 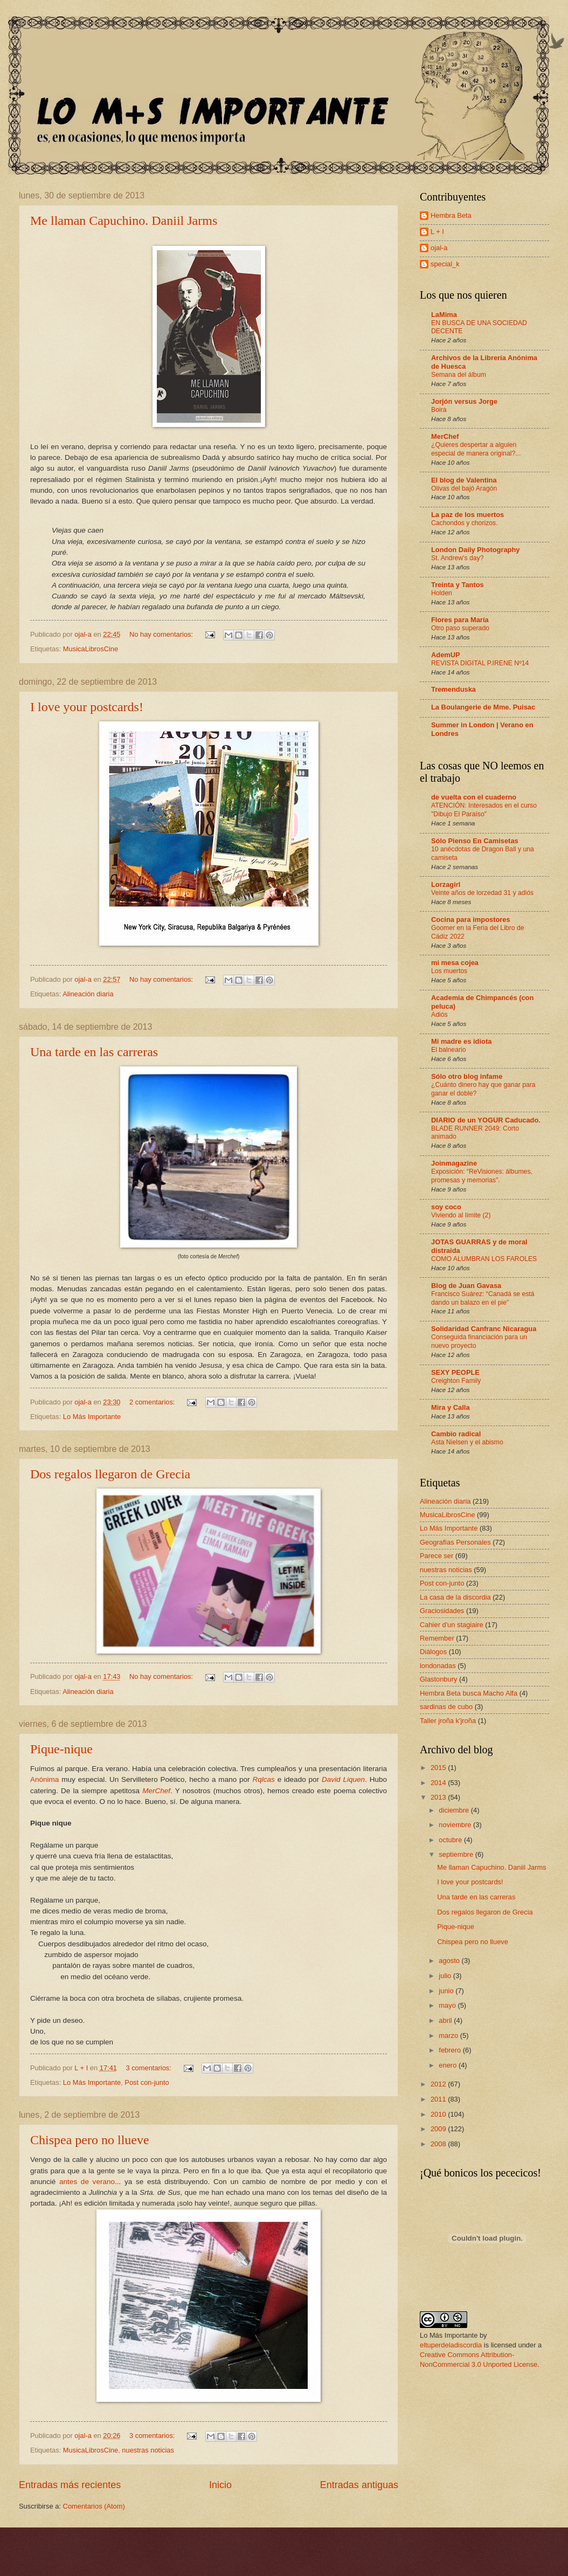 I want to click on Mira y Calla, so click(x=450, y=1407).